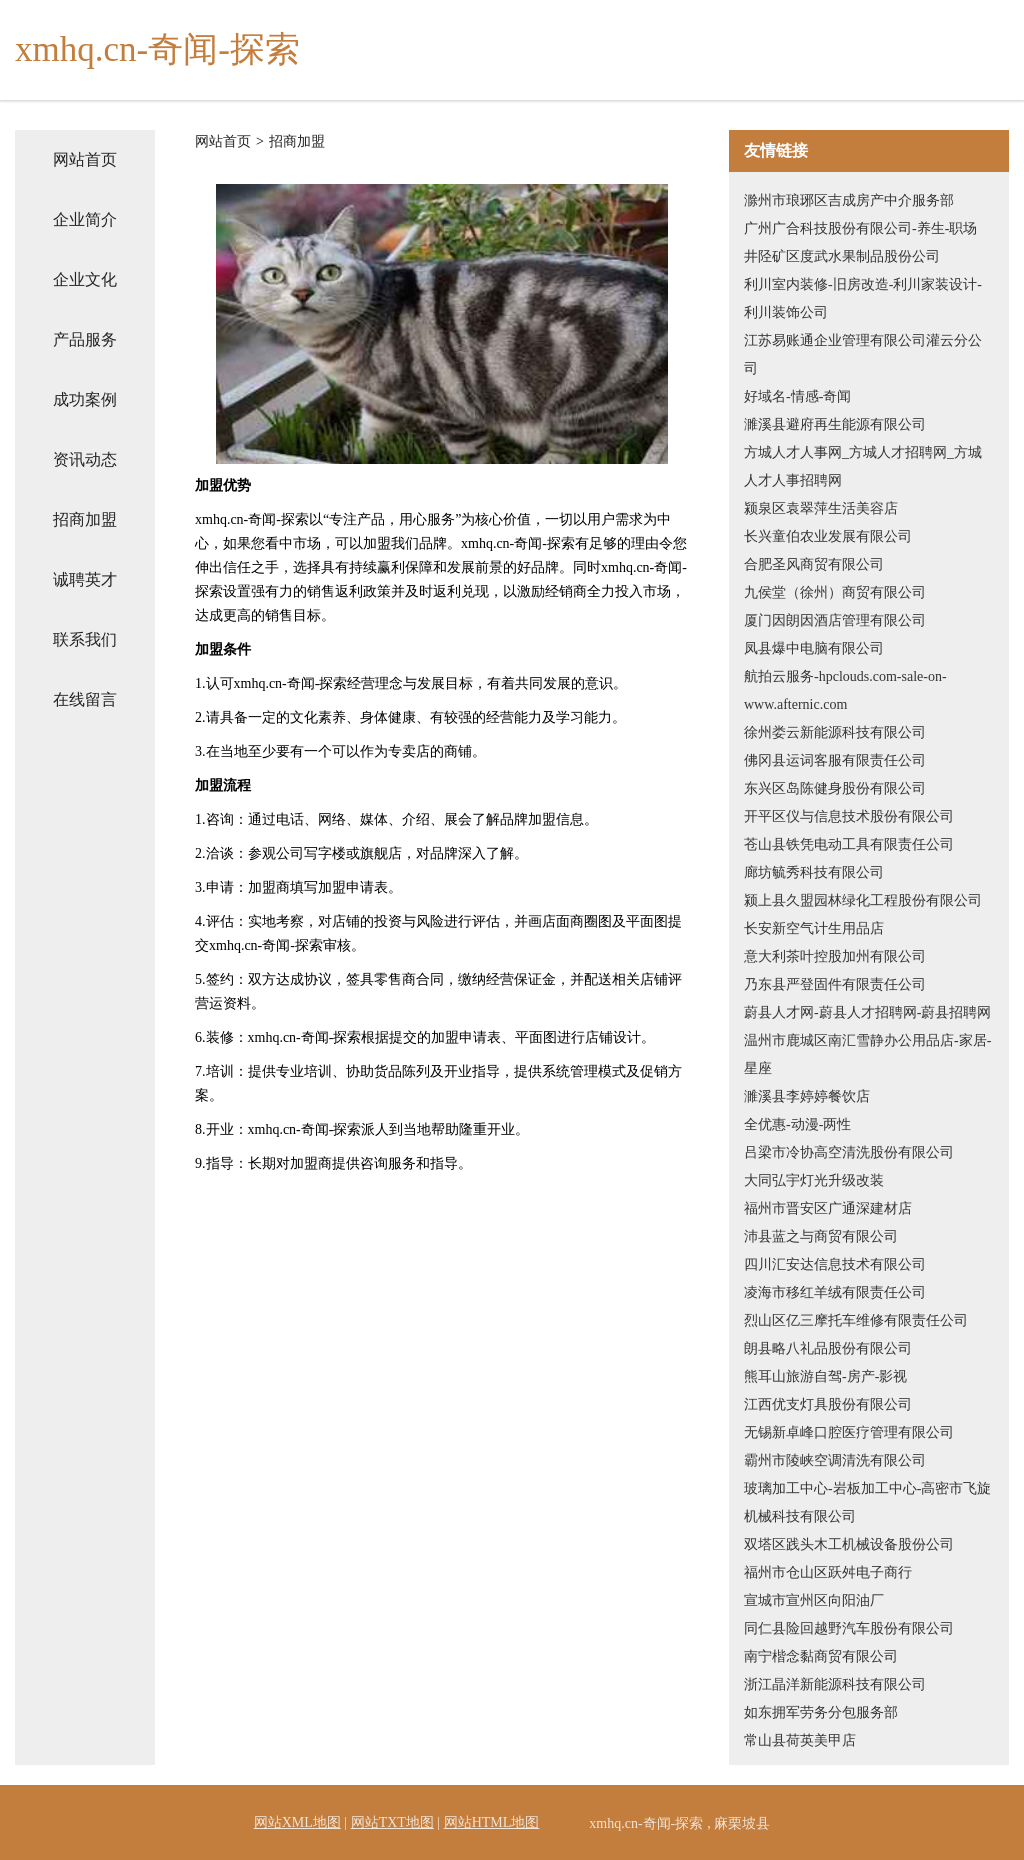 This screenshot has width=1024, height=1860. Describe the element at coordinates (835, 1292) in the screenshot. I see `凌海市移红羊绒有限责任公司` at that location.